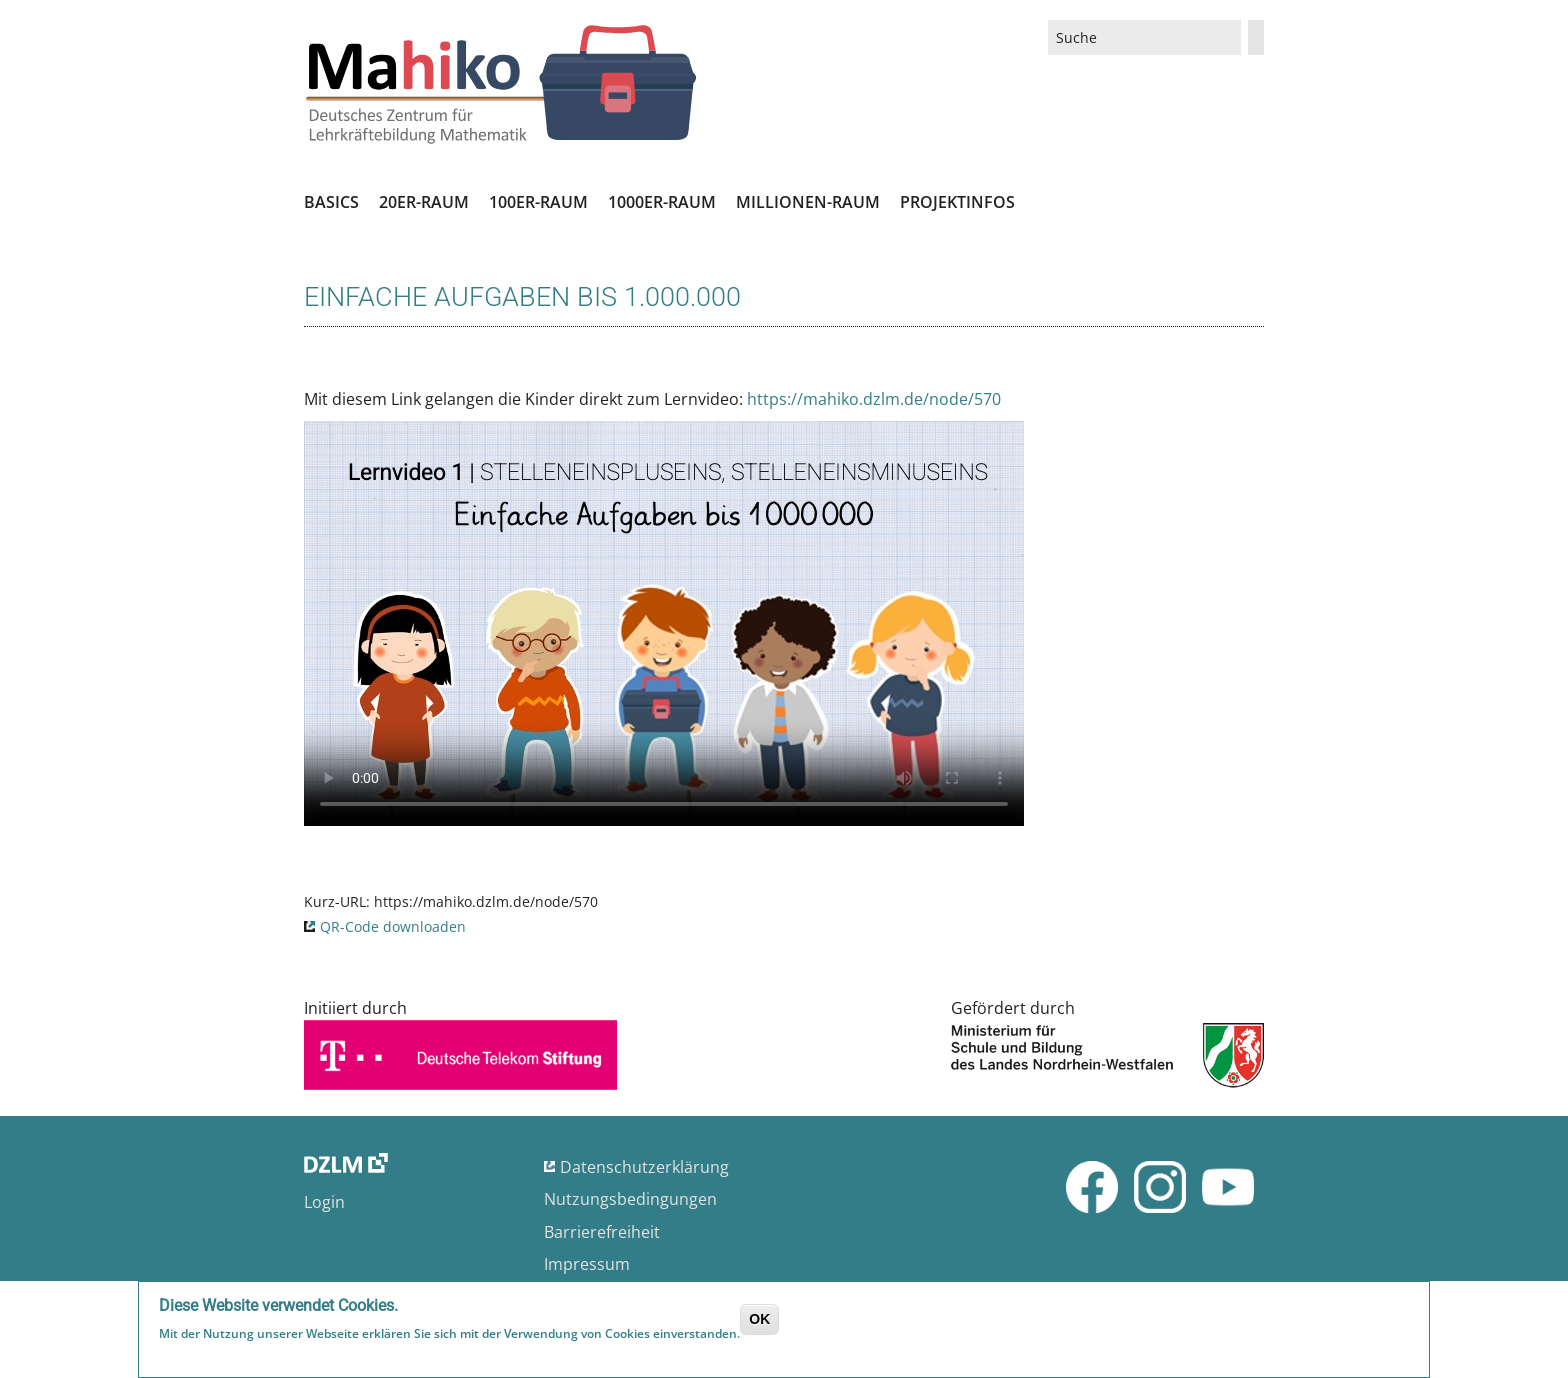 The width and height of the screenshot is (1568, 1378). Describe the element at coordinates (424, 202) in the screenshot. I see `20er-Raum` at that location.